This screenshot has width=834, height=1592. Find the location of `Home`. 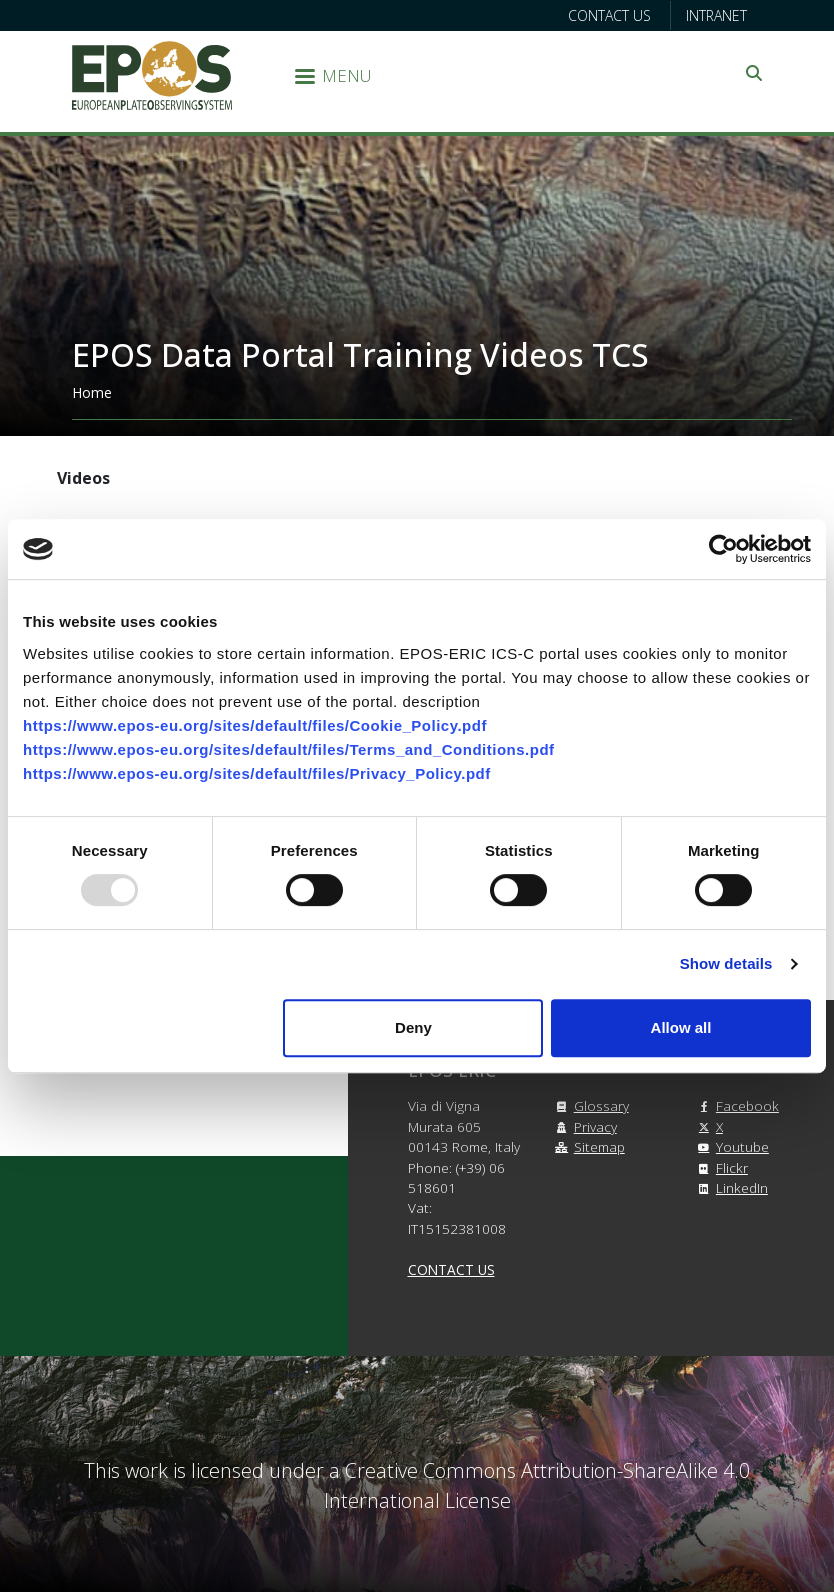

Home is located at coordinates (92, 392).